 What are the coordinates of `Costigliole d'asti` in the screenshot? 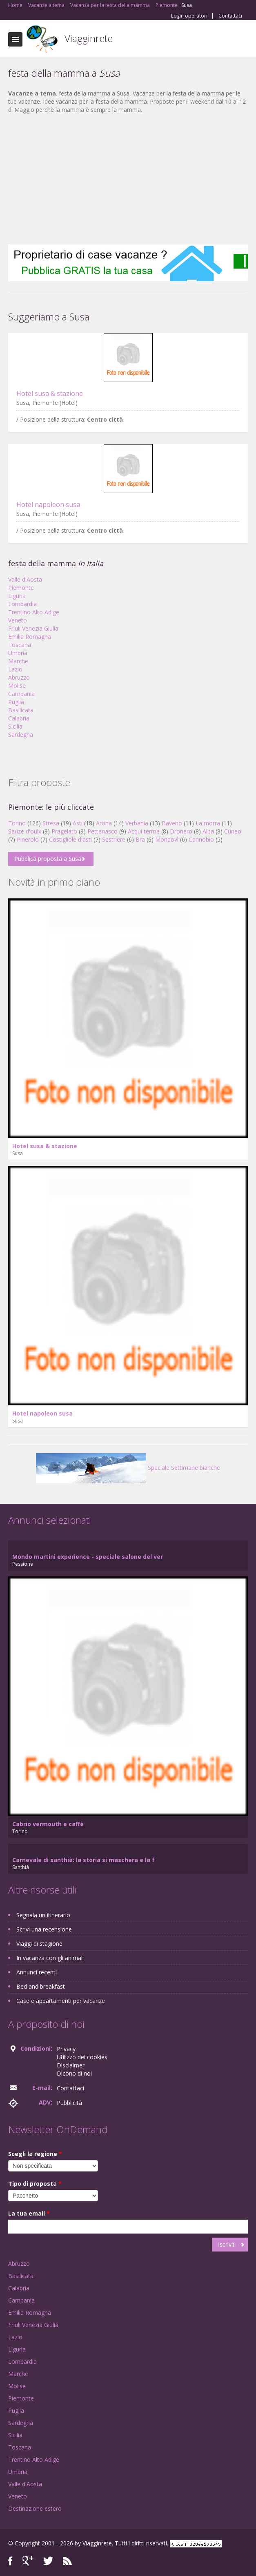 It's located at (70, 839).